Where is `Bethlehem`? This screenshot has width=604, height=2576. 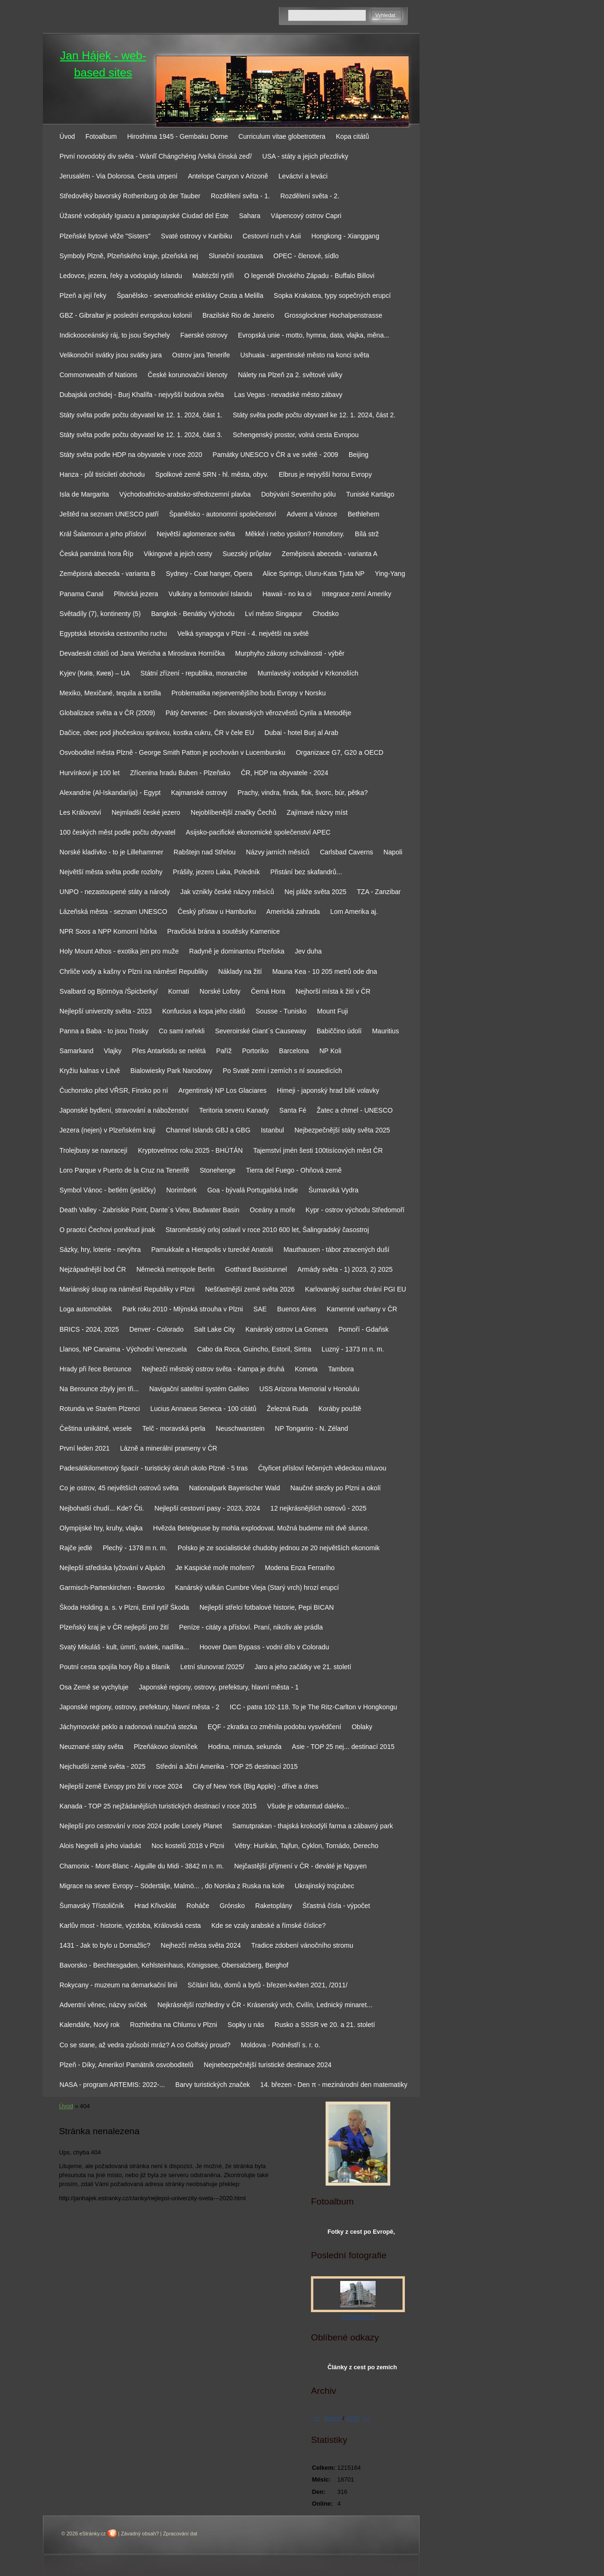 Bethlehem is located at coordinates (363, 514).